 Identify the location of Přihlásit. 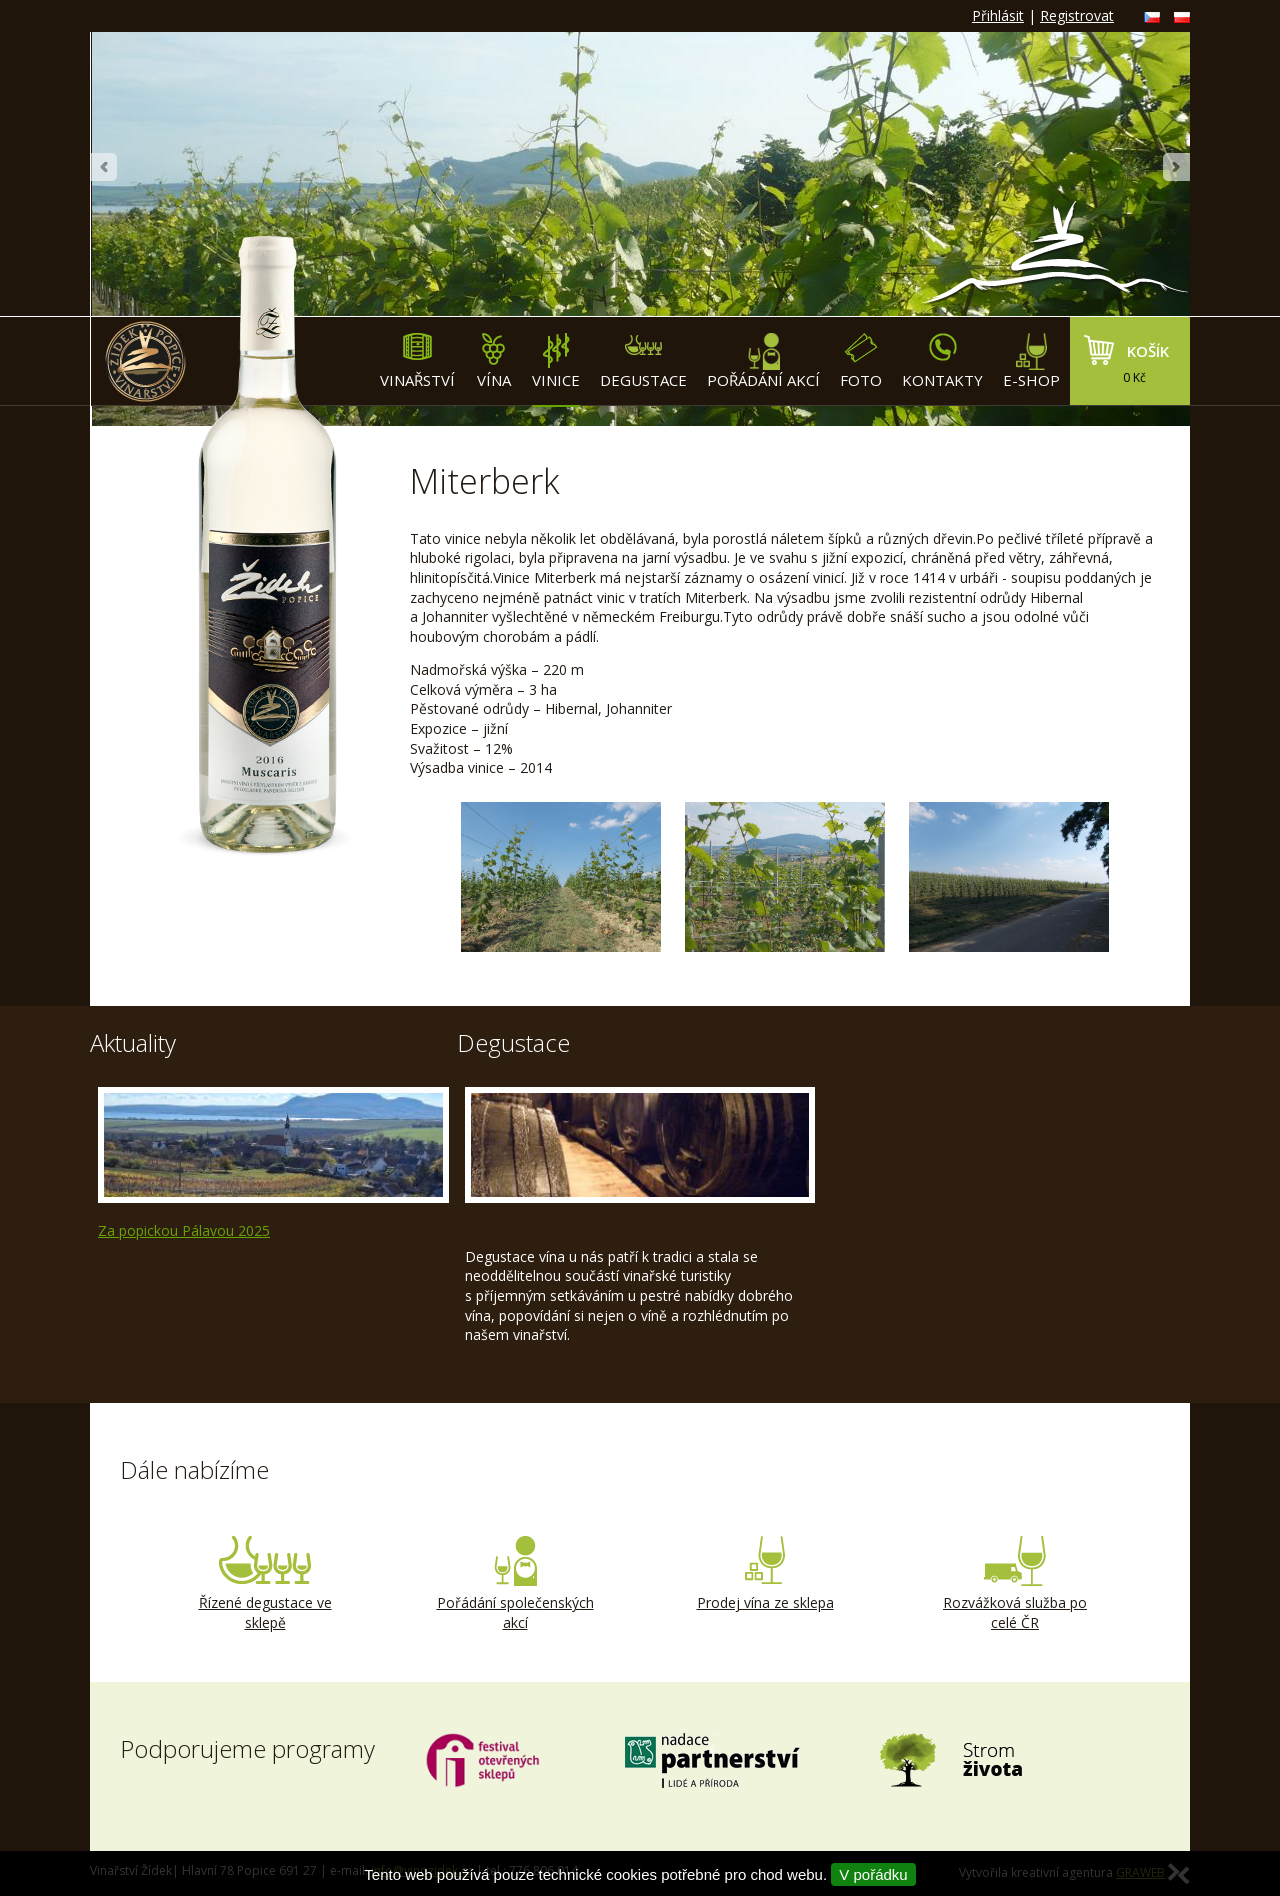
(998, 15).